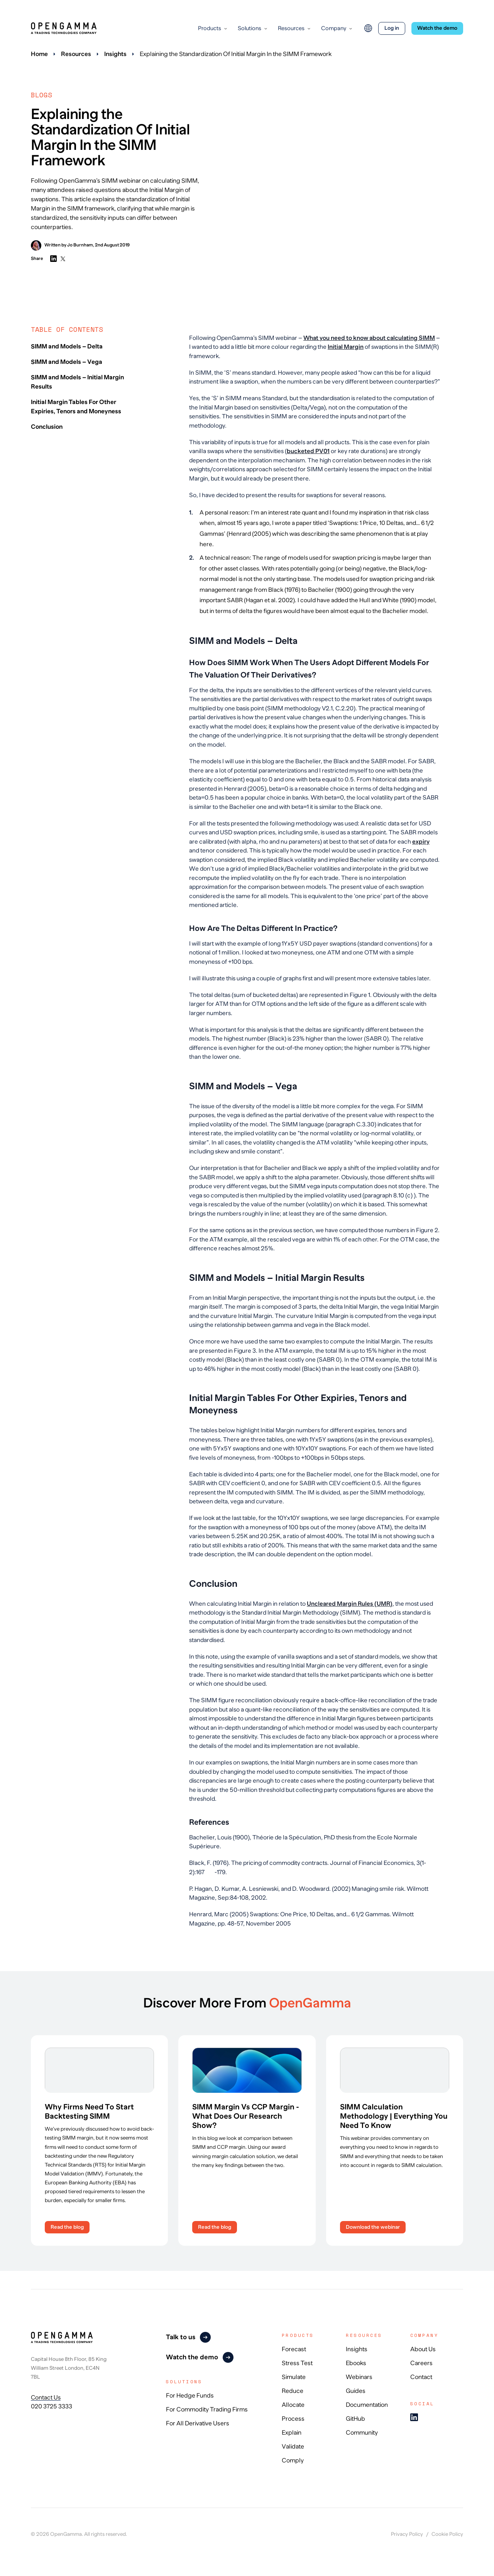 The height and width of the screenshot is (2576, 494). What do you see at coordinates (39, 54) in the screenshot?
I see `Home` at bounding box center [39, 54].